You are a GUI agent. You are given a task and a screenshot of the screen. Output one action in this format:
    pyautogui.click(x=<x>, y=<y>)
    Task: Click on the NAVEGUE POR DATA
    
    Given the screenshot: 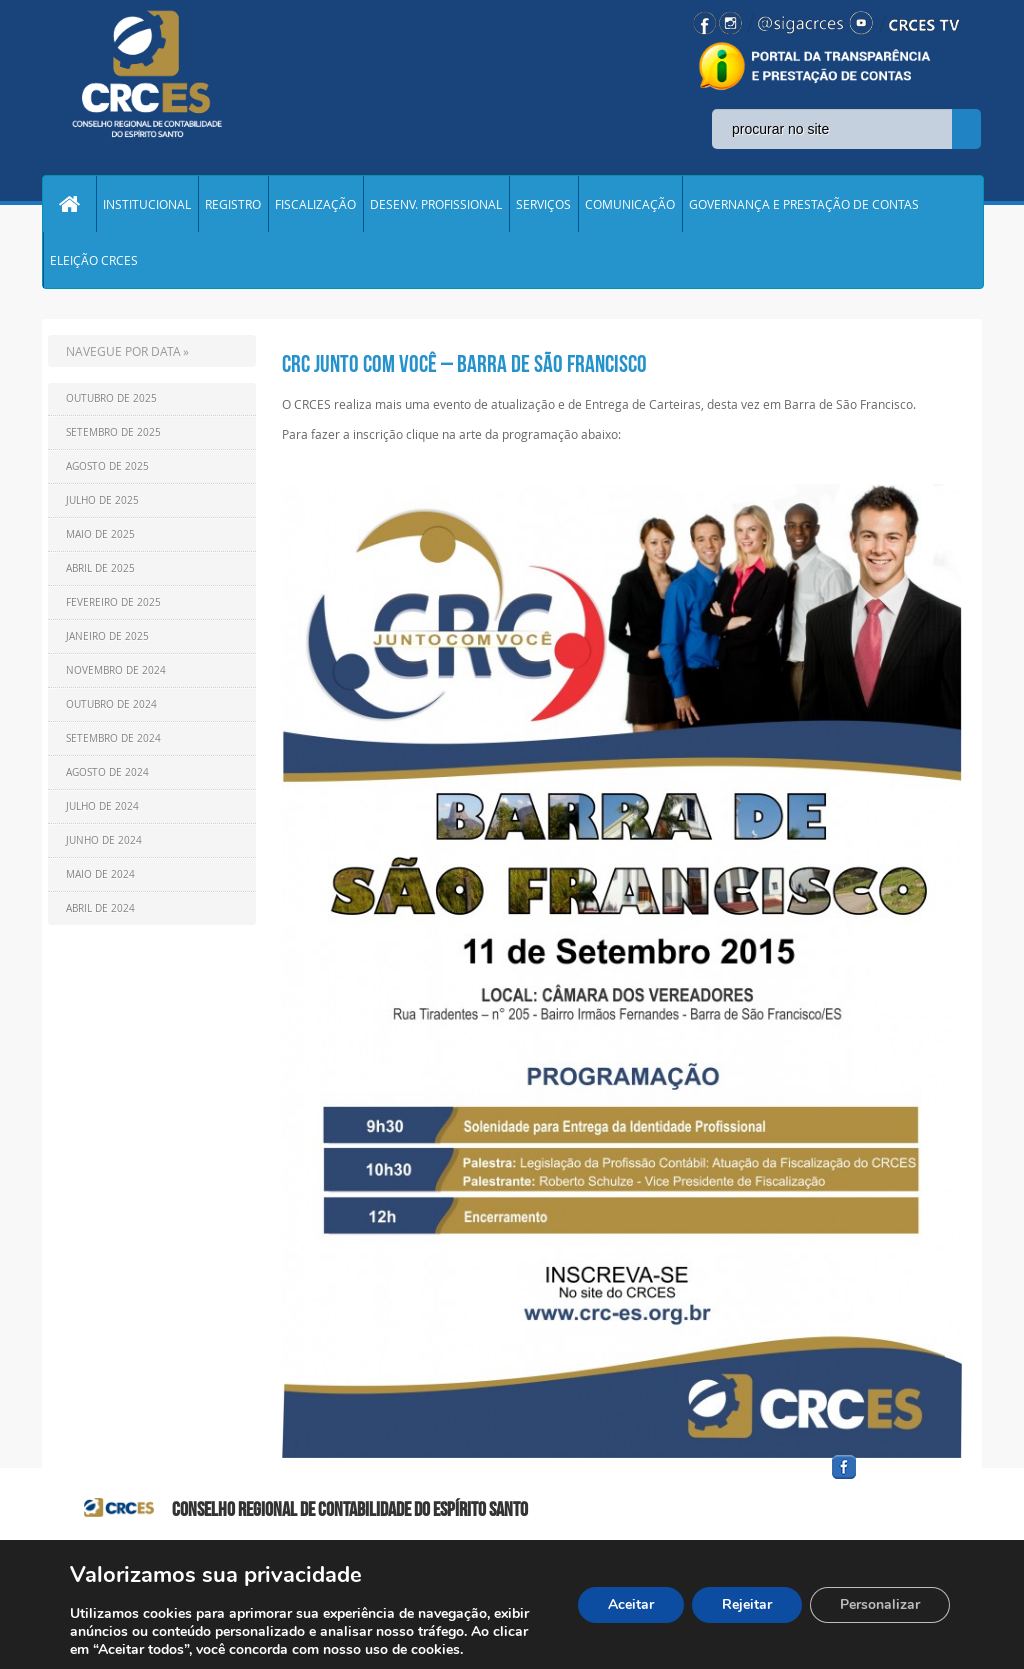 What is the action you would take?
    pyautogui.click(x=123, y=351)
    